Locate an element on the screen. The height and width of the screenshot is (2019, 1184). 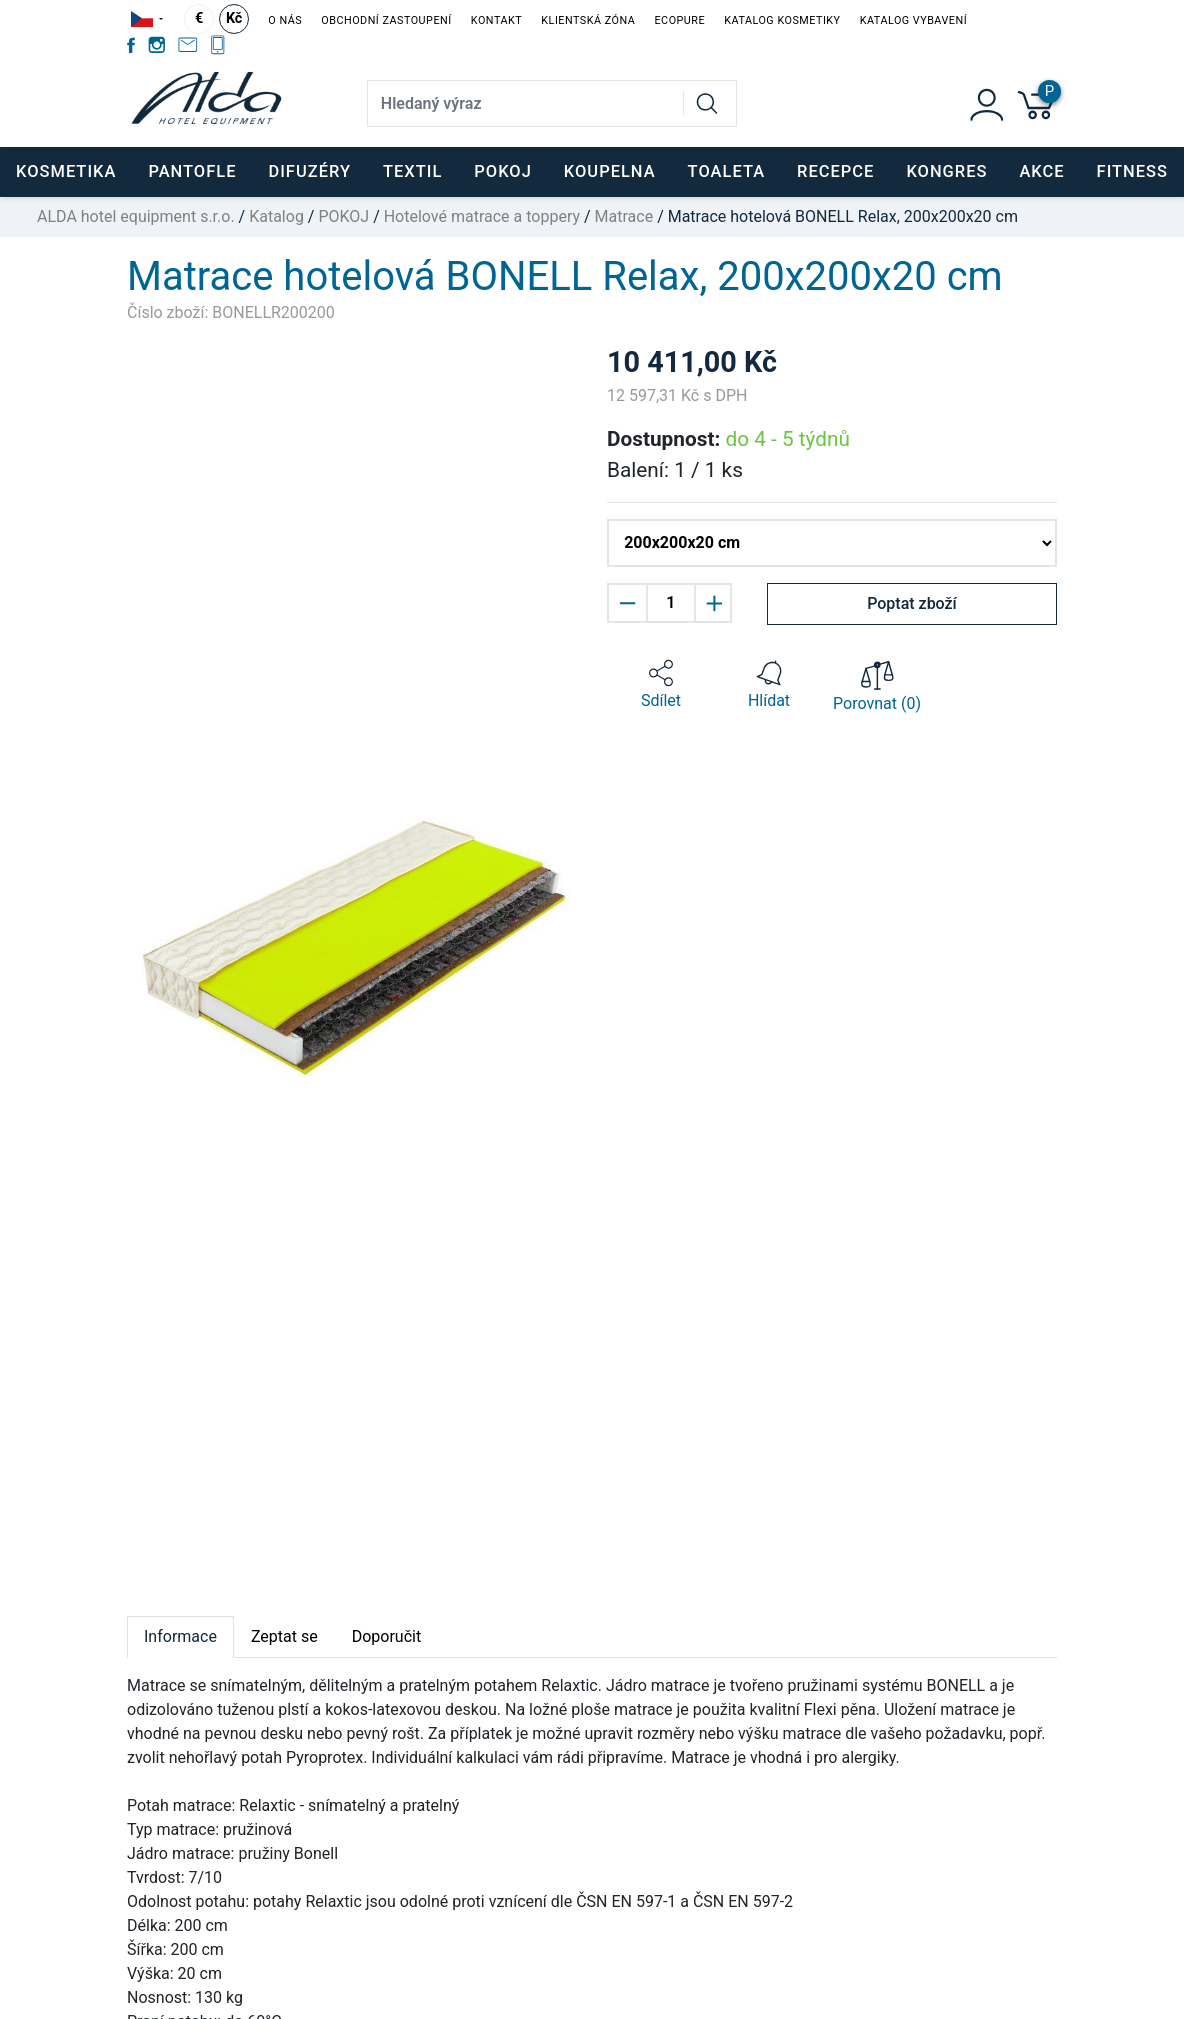
Akce is located at coordinates (1041, 171).